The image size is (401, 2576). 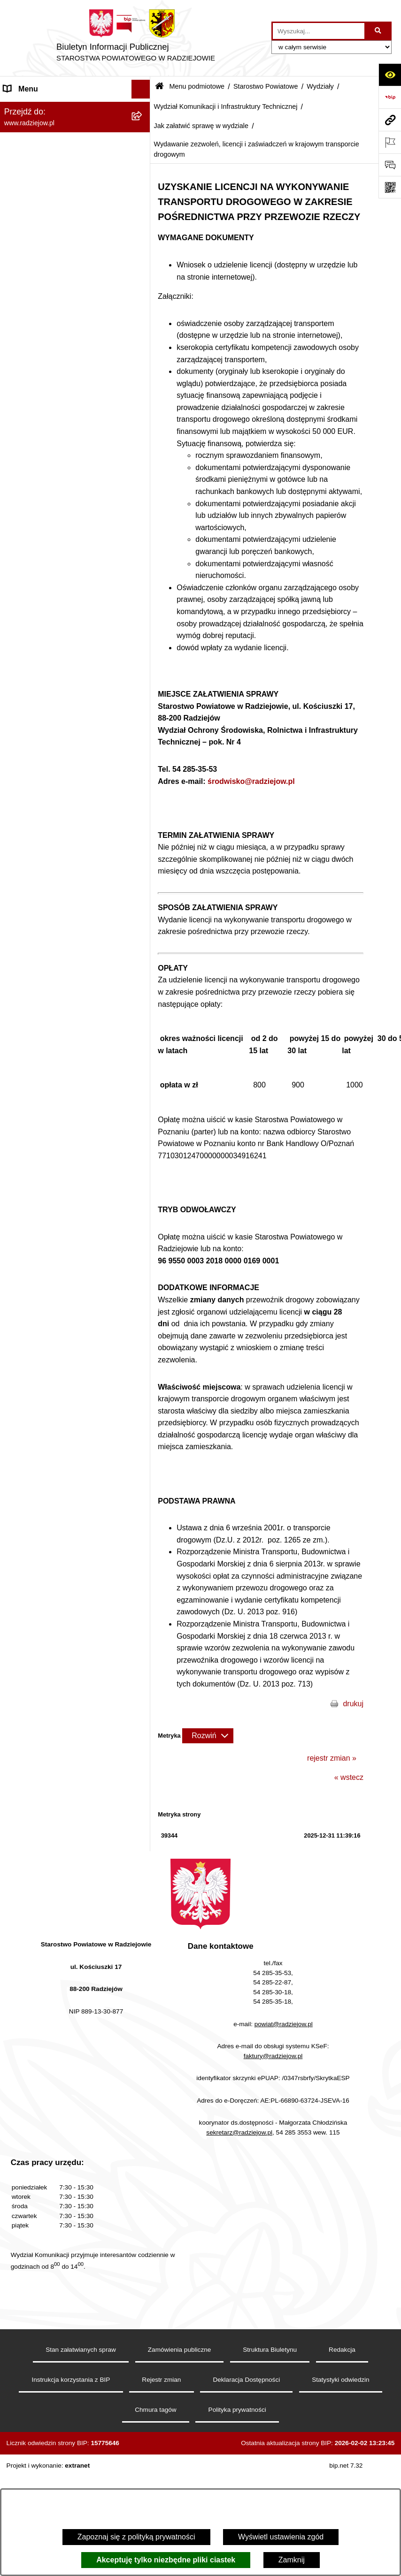 What do you see at coordinates (143, 981) in the screenshot?
I see `[rozwiń: Wydział Rozwoju i Promocji Powiatu]` at bounding box center [143, 981].